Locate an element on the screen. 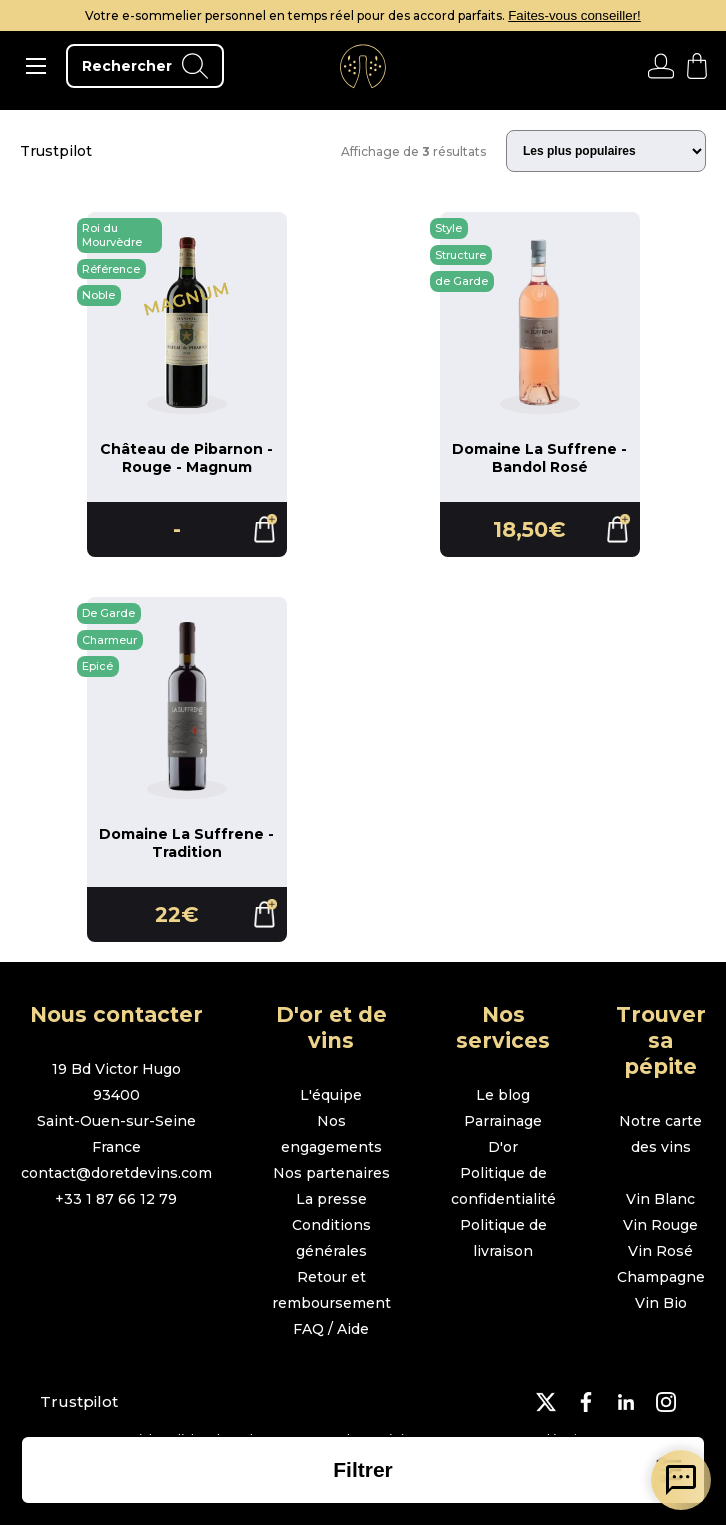  [Trier les résultats] is located at coordinates (606, 151).